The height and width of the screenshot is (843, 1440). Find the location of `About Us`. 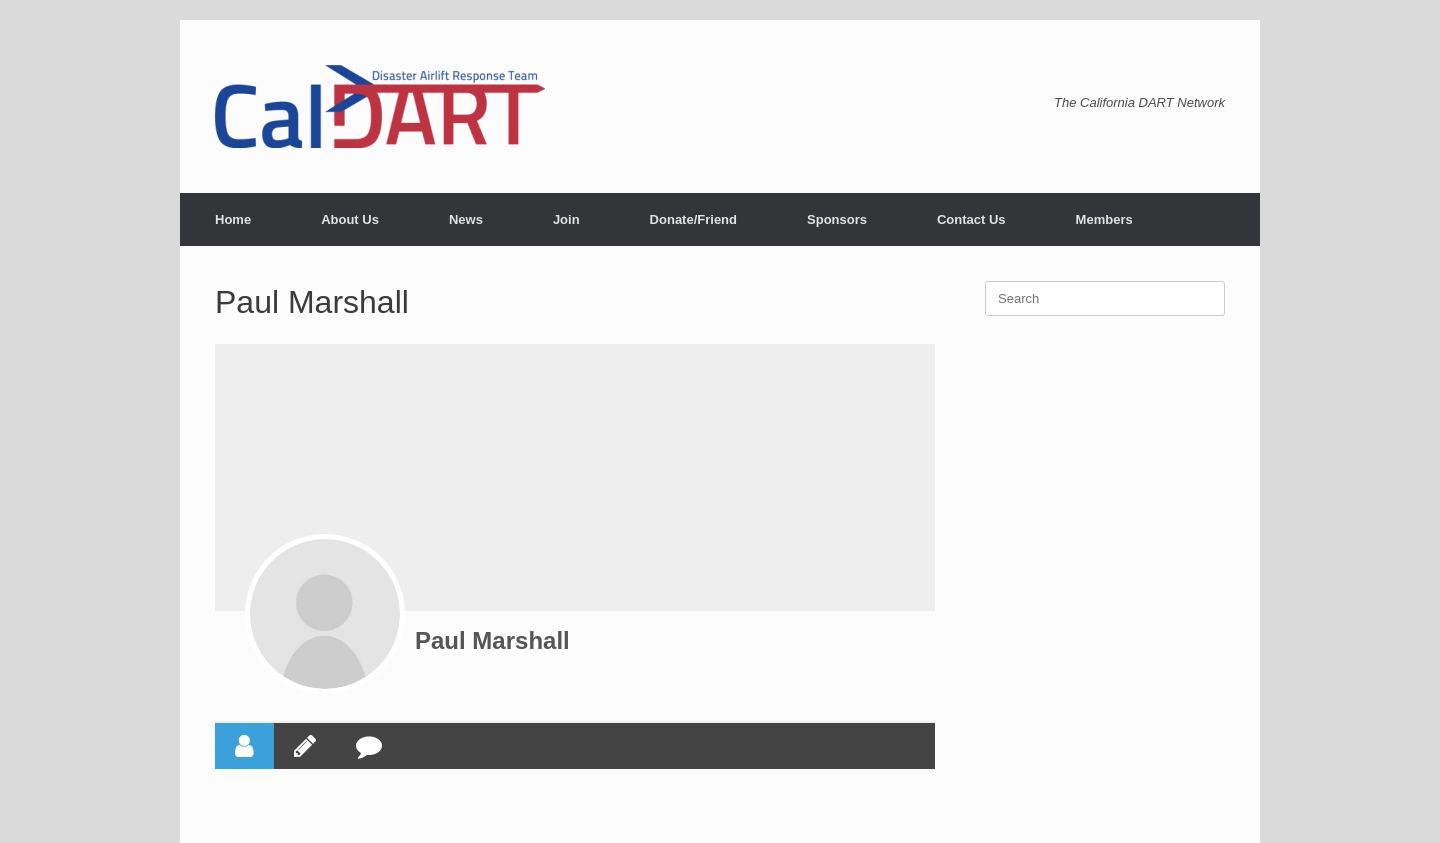

About Us is located at coordinates (350, 219).